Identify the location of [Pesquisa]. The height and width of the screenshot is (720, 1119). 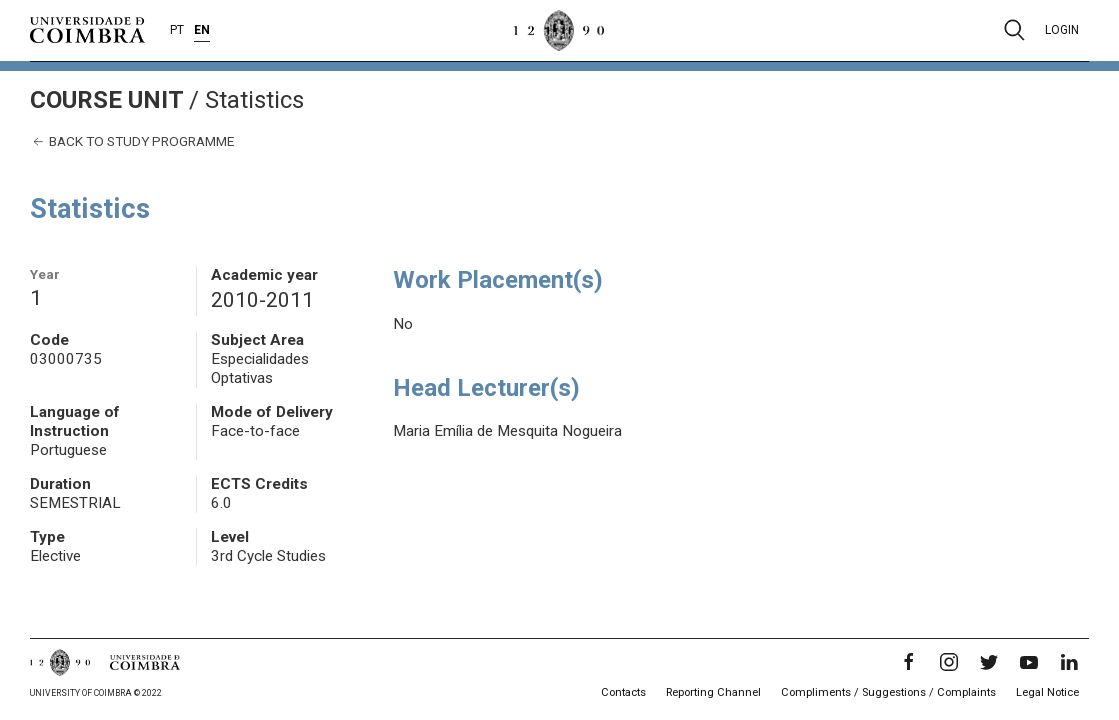
(1014, 30).